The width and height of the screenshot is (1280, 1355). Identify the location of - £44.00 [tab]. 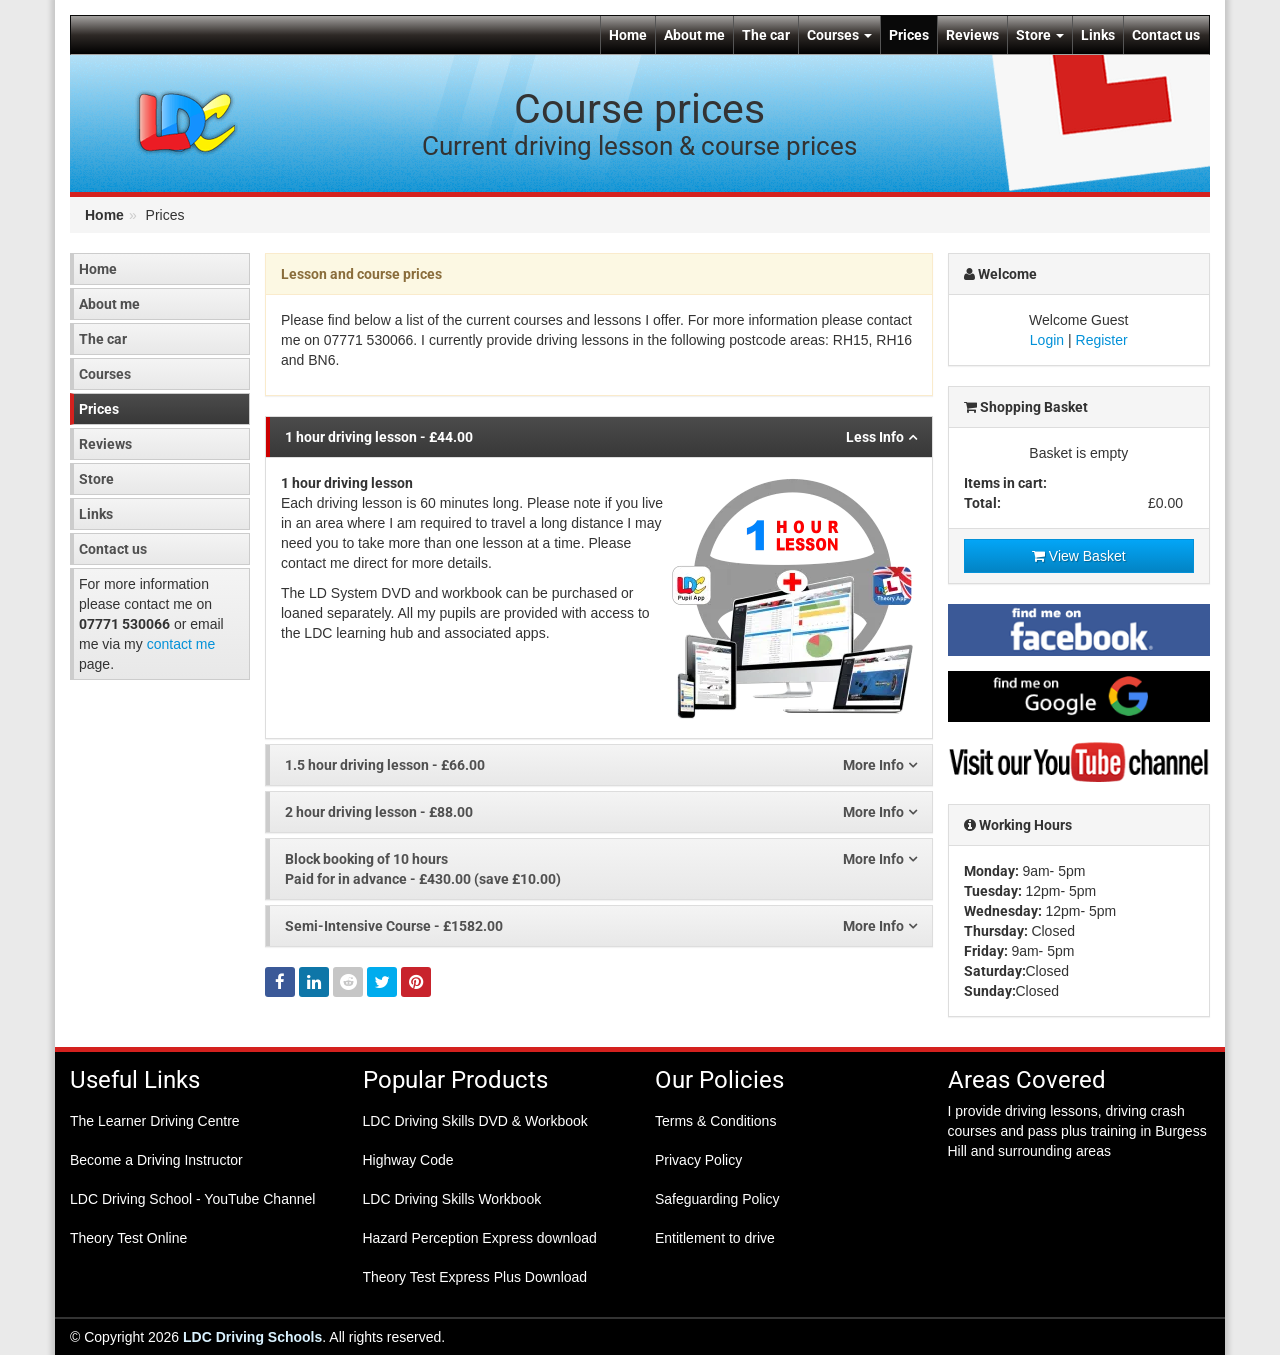
(601, 437).